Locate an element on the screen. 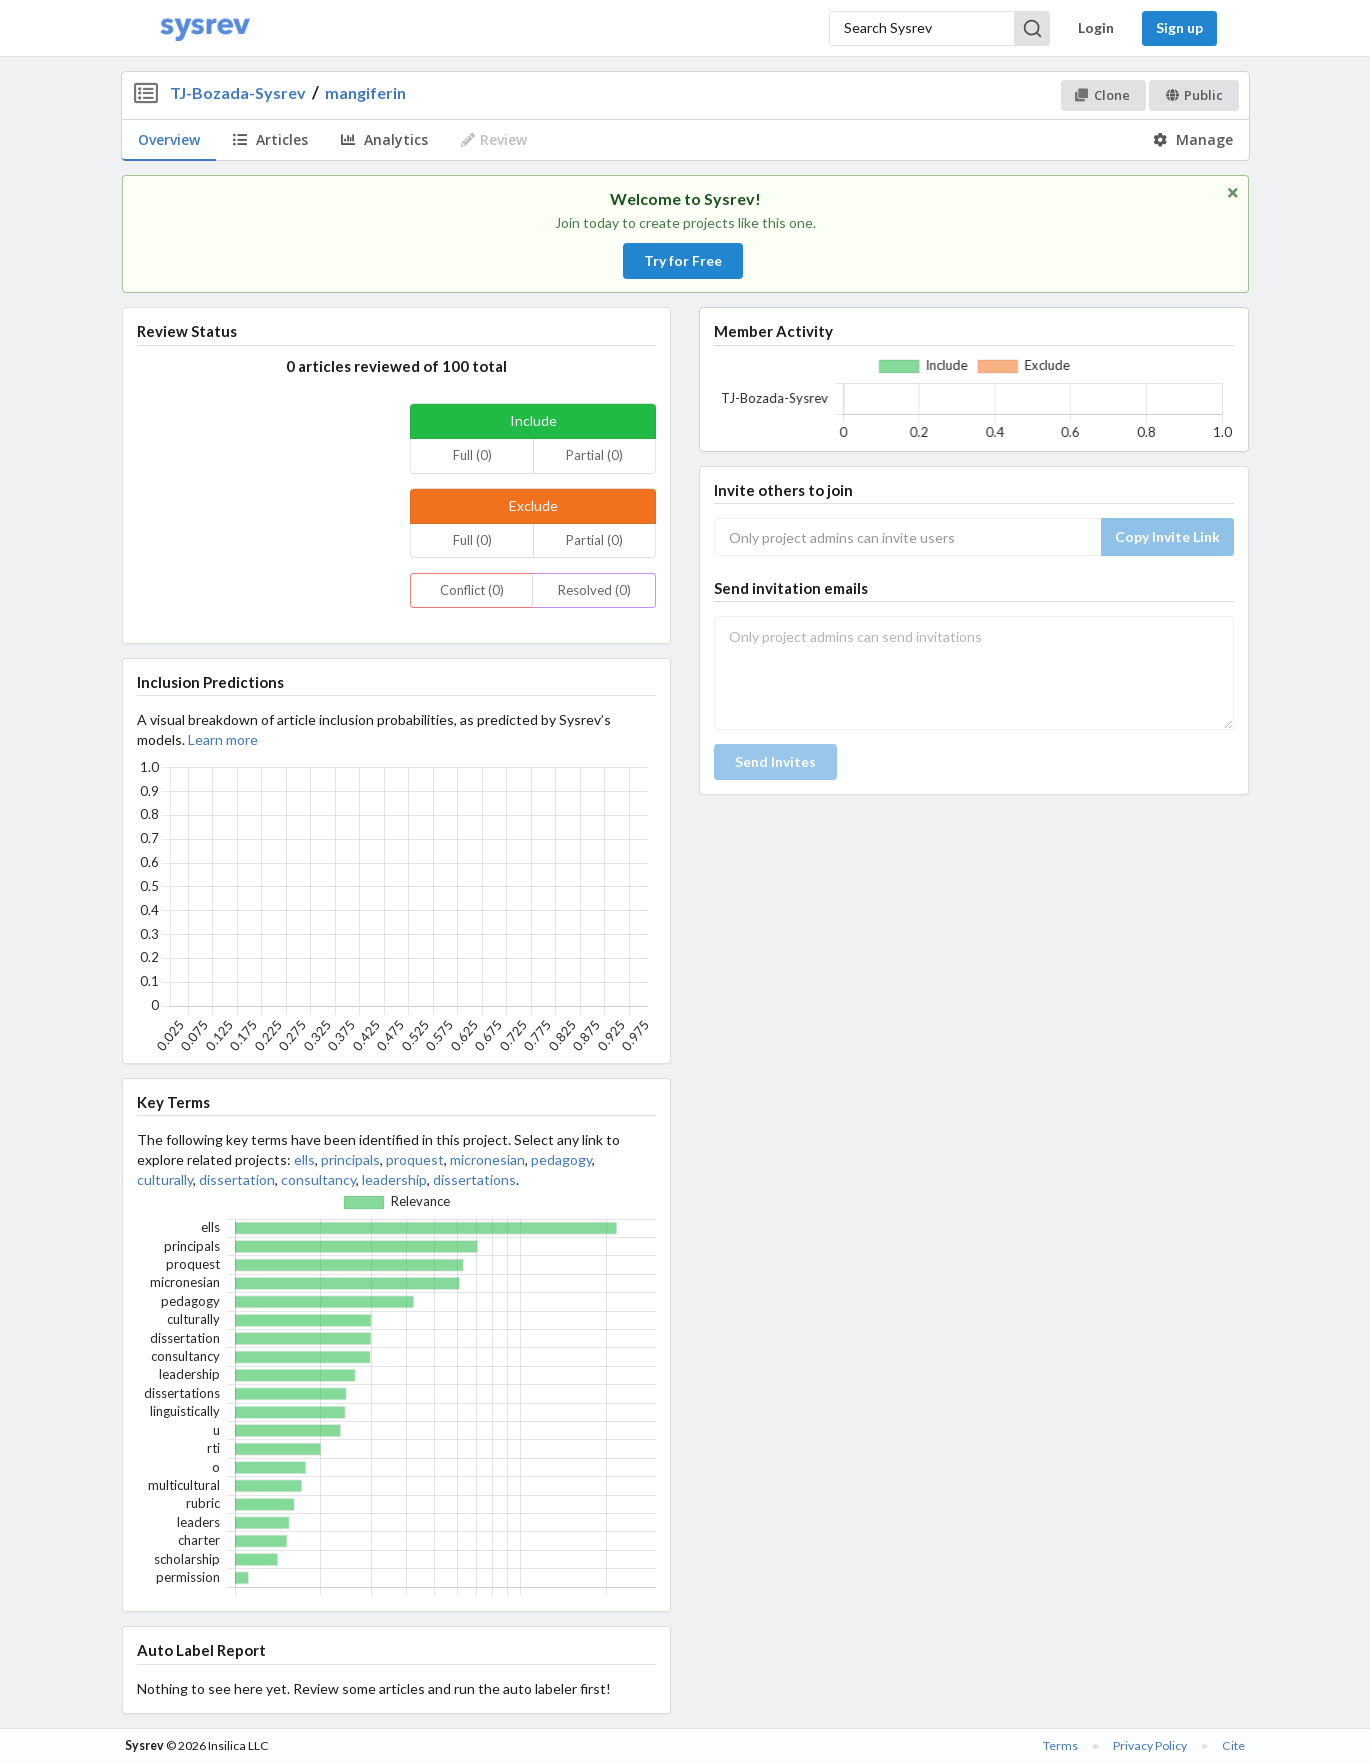 The height and width of the screenshot is (1763, 1370). Partial (0) is located at coordinates (594, 455).